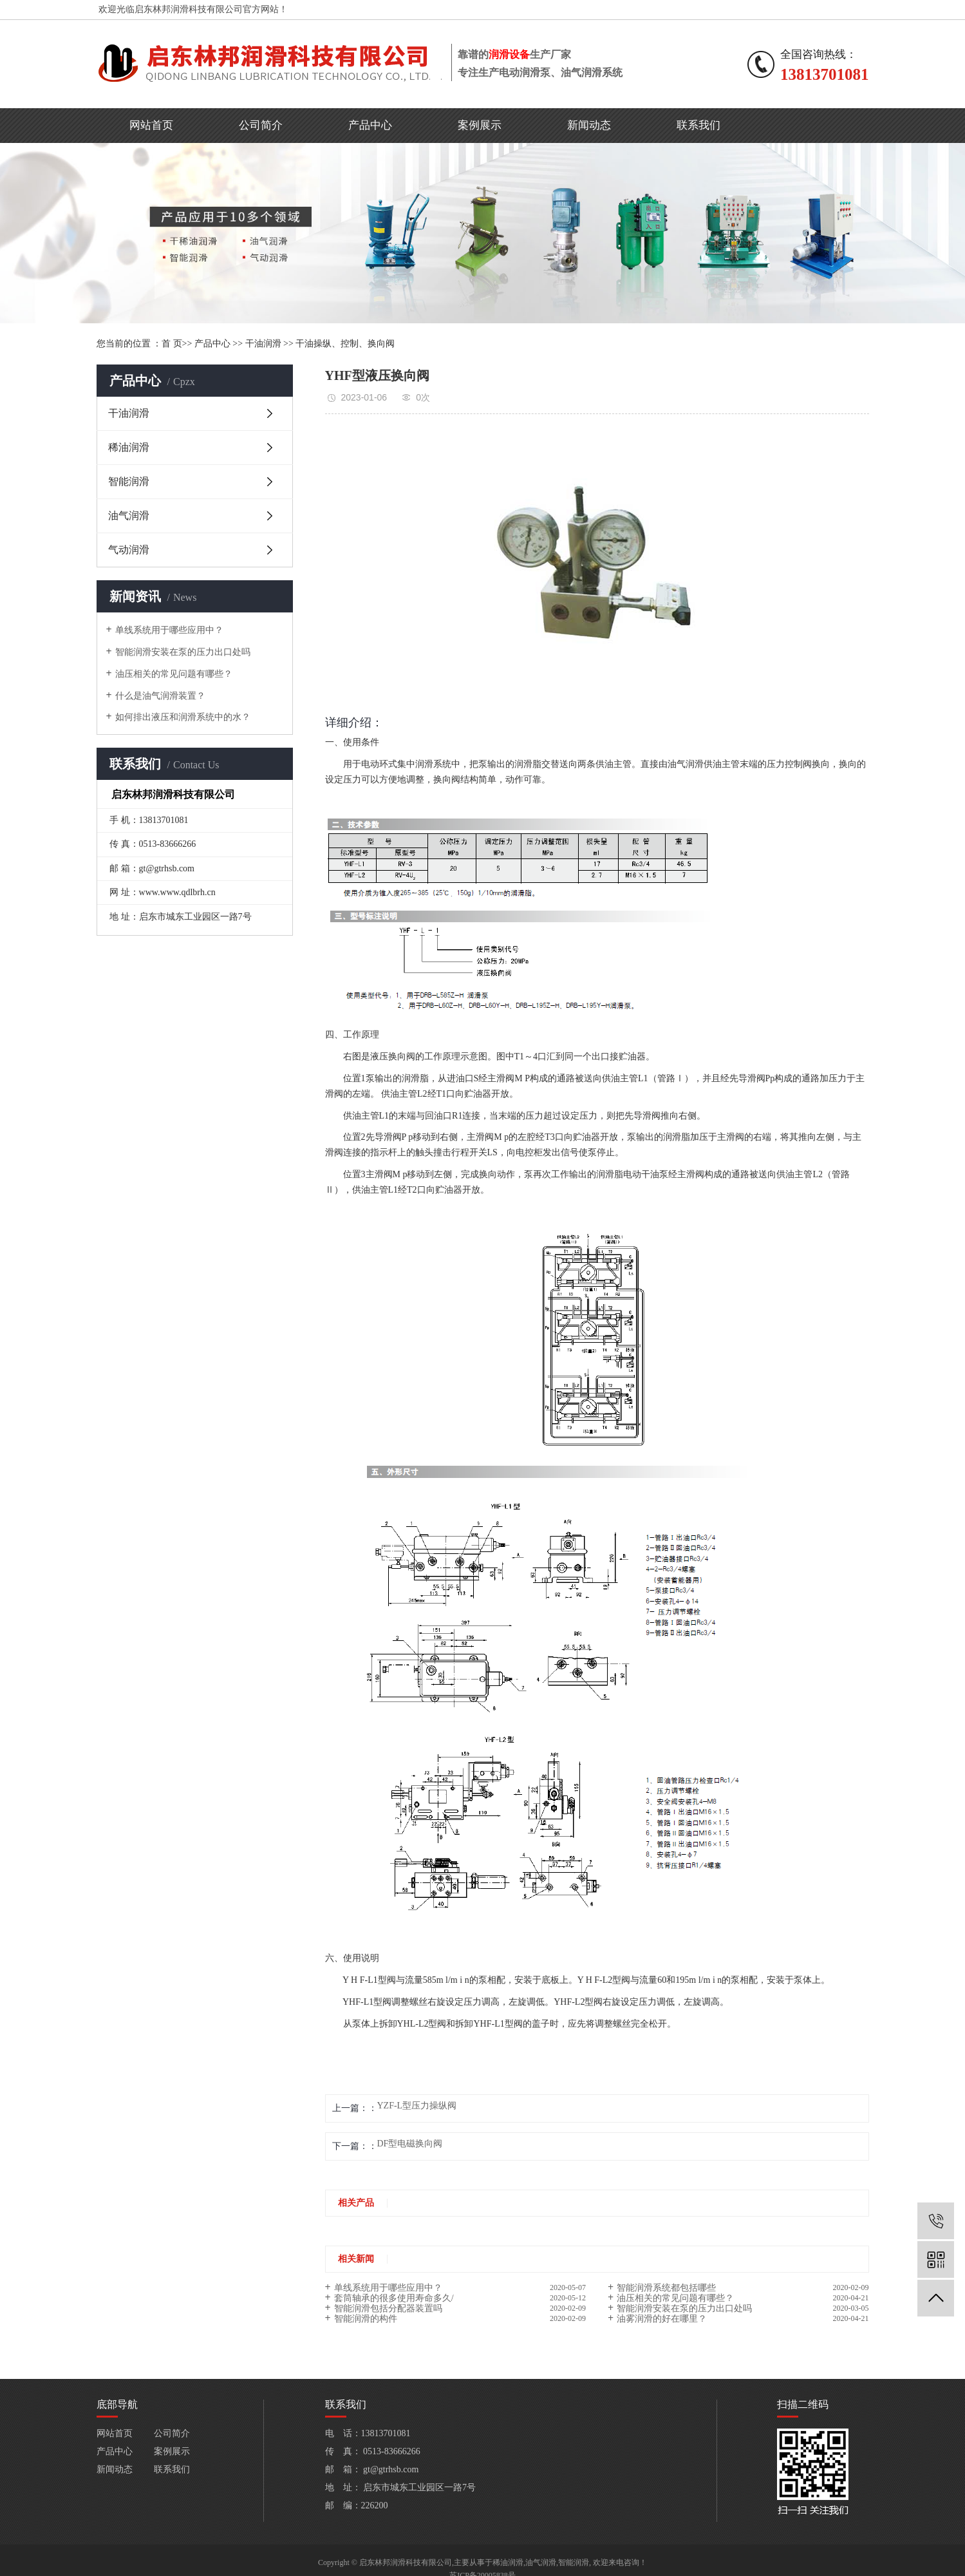  What do you see at coordinates (151, 125) in the screenshot?
I see `网站首页` at bounding box center [151, 125].